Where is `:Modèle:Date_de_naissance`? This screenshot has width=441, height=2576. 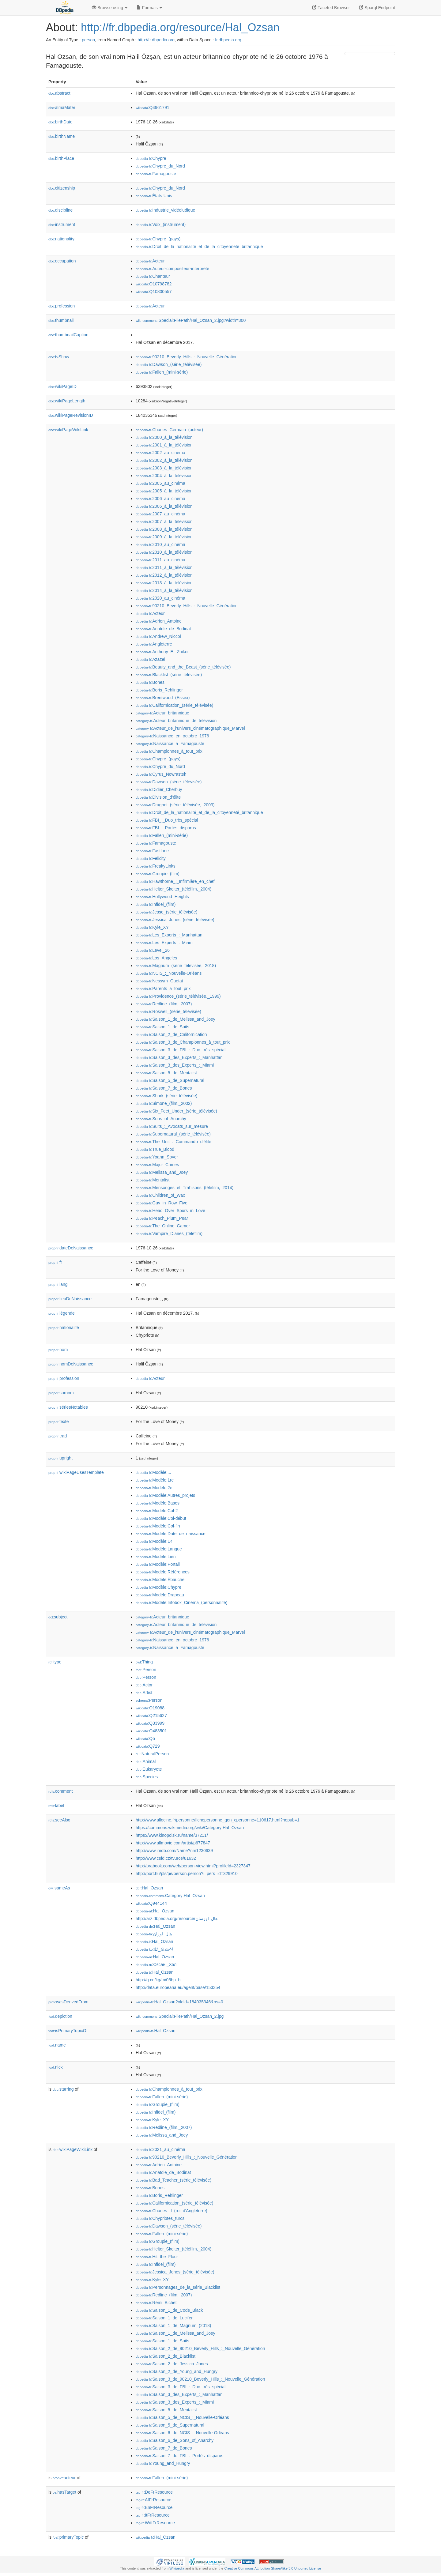
:Modèle:Date_de_naissance is located at coordinates (170, 1533).